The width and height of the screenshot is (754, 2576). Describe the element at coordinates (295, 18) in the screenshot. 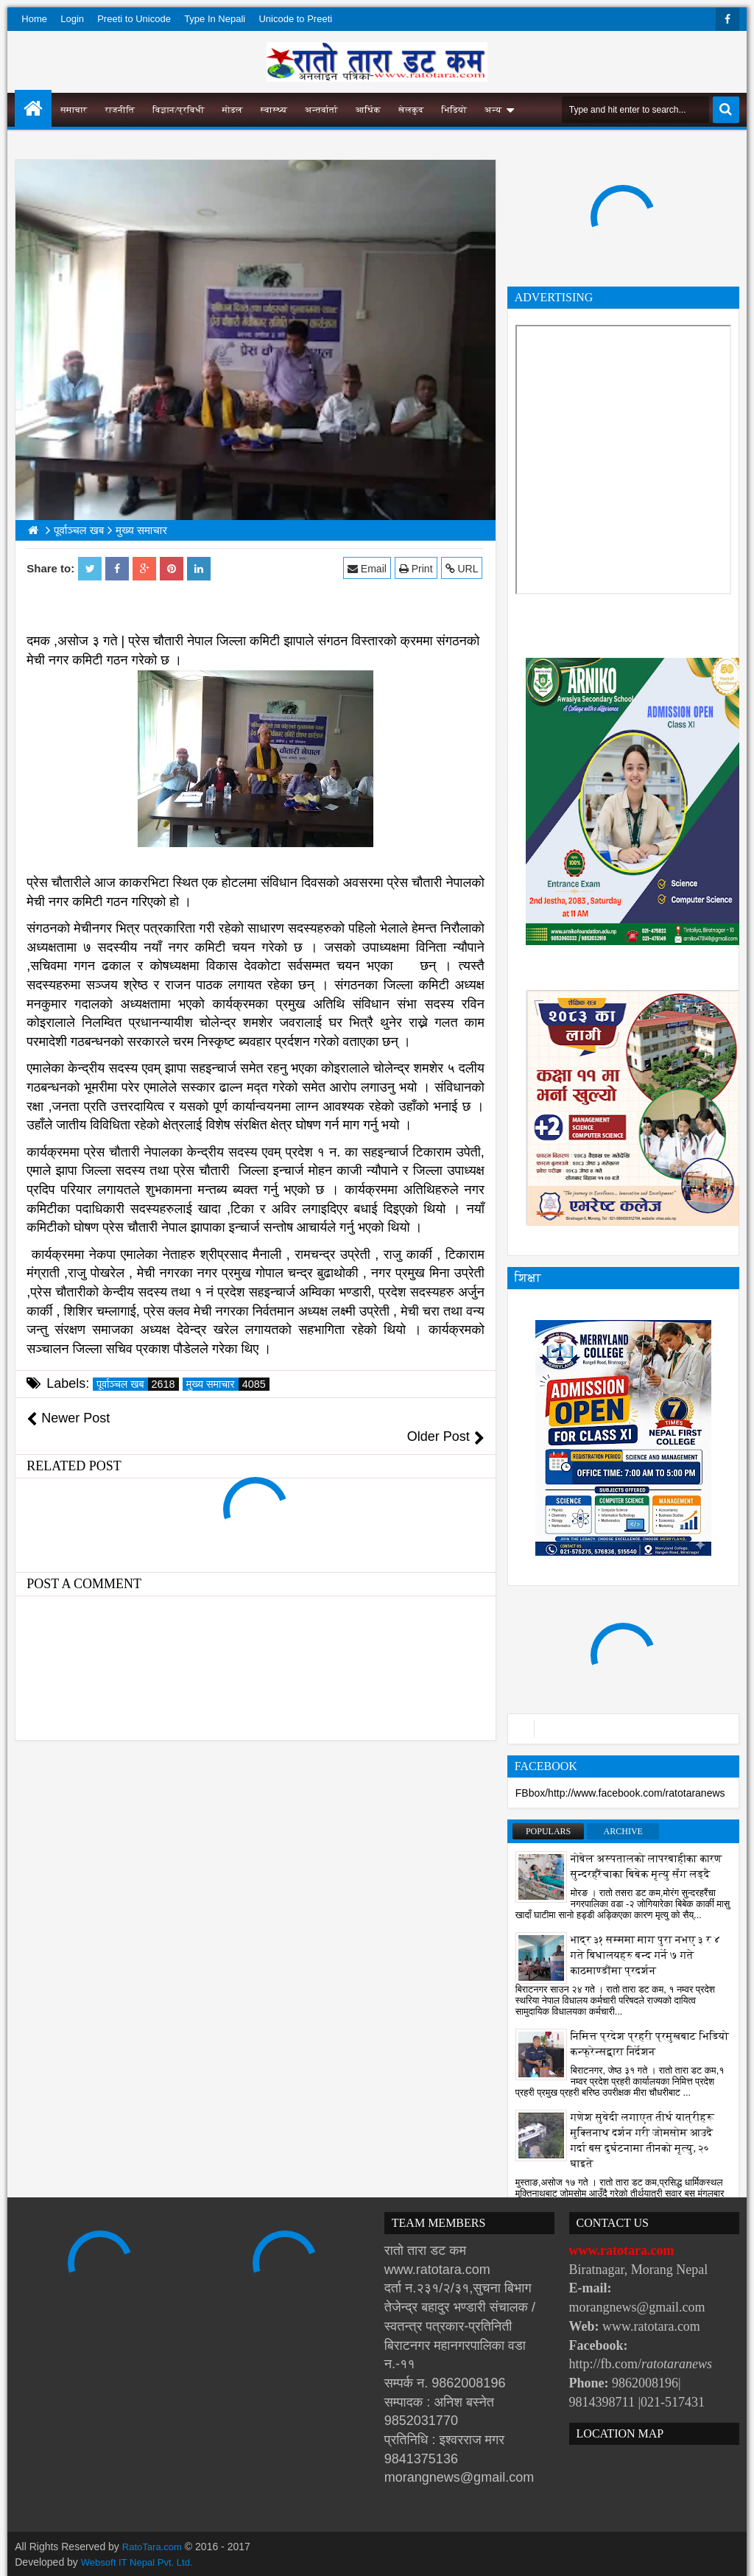

I see `Unicode to Preeti` at that location.